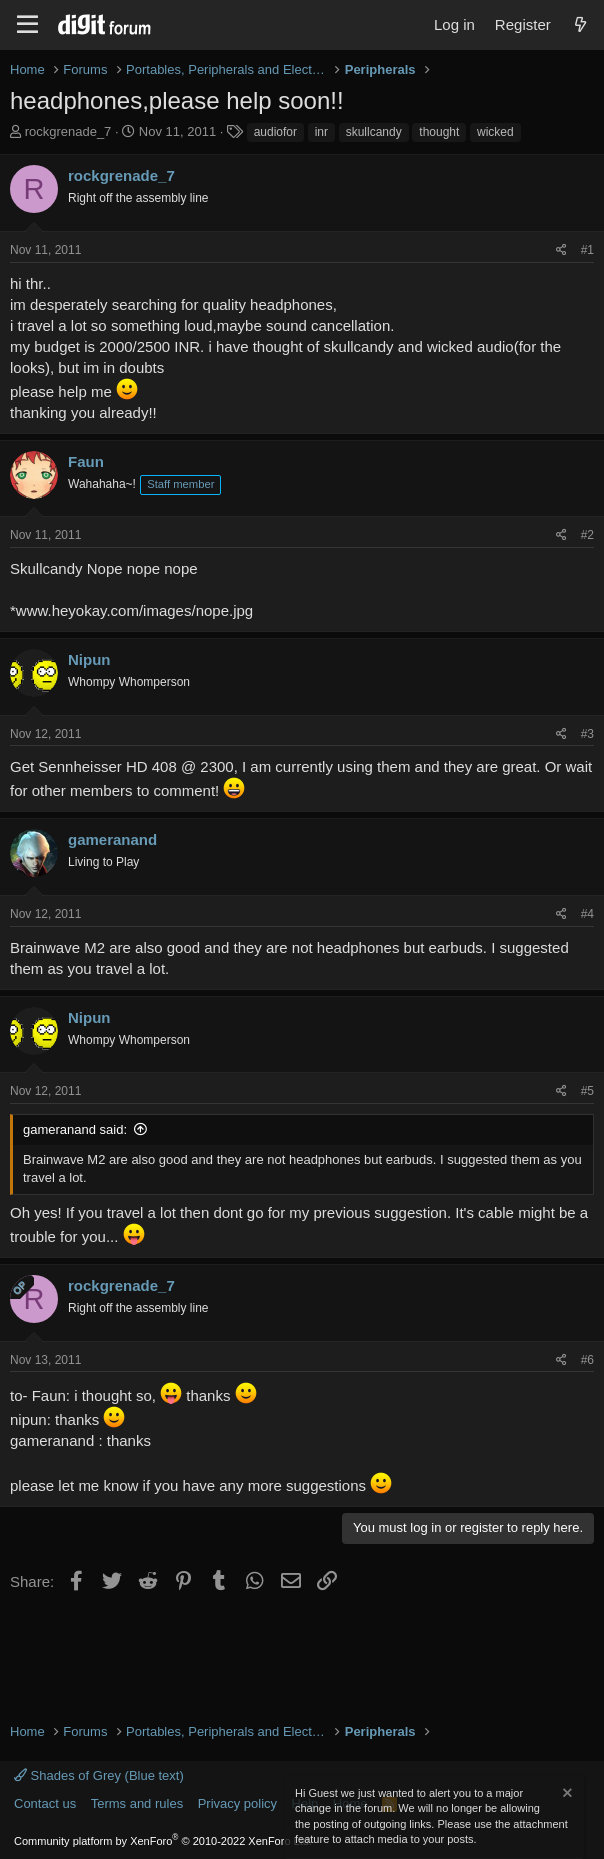  What do you see at coordinates (75, 1129) in the screenshot?
I see `gameranand said:` at bounding box center [75, 1129].